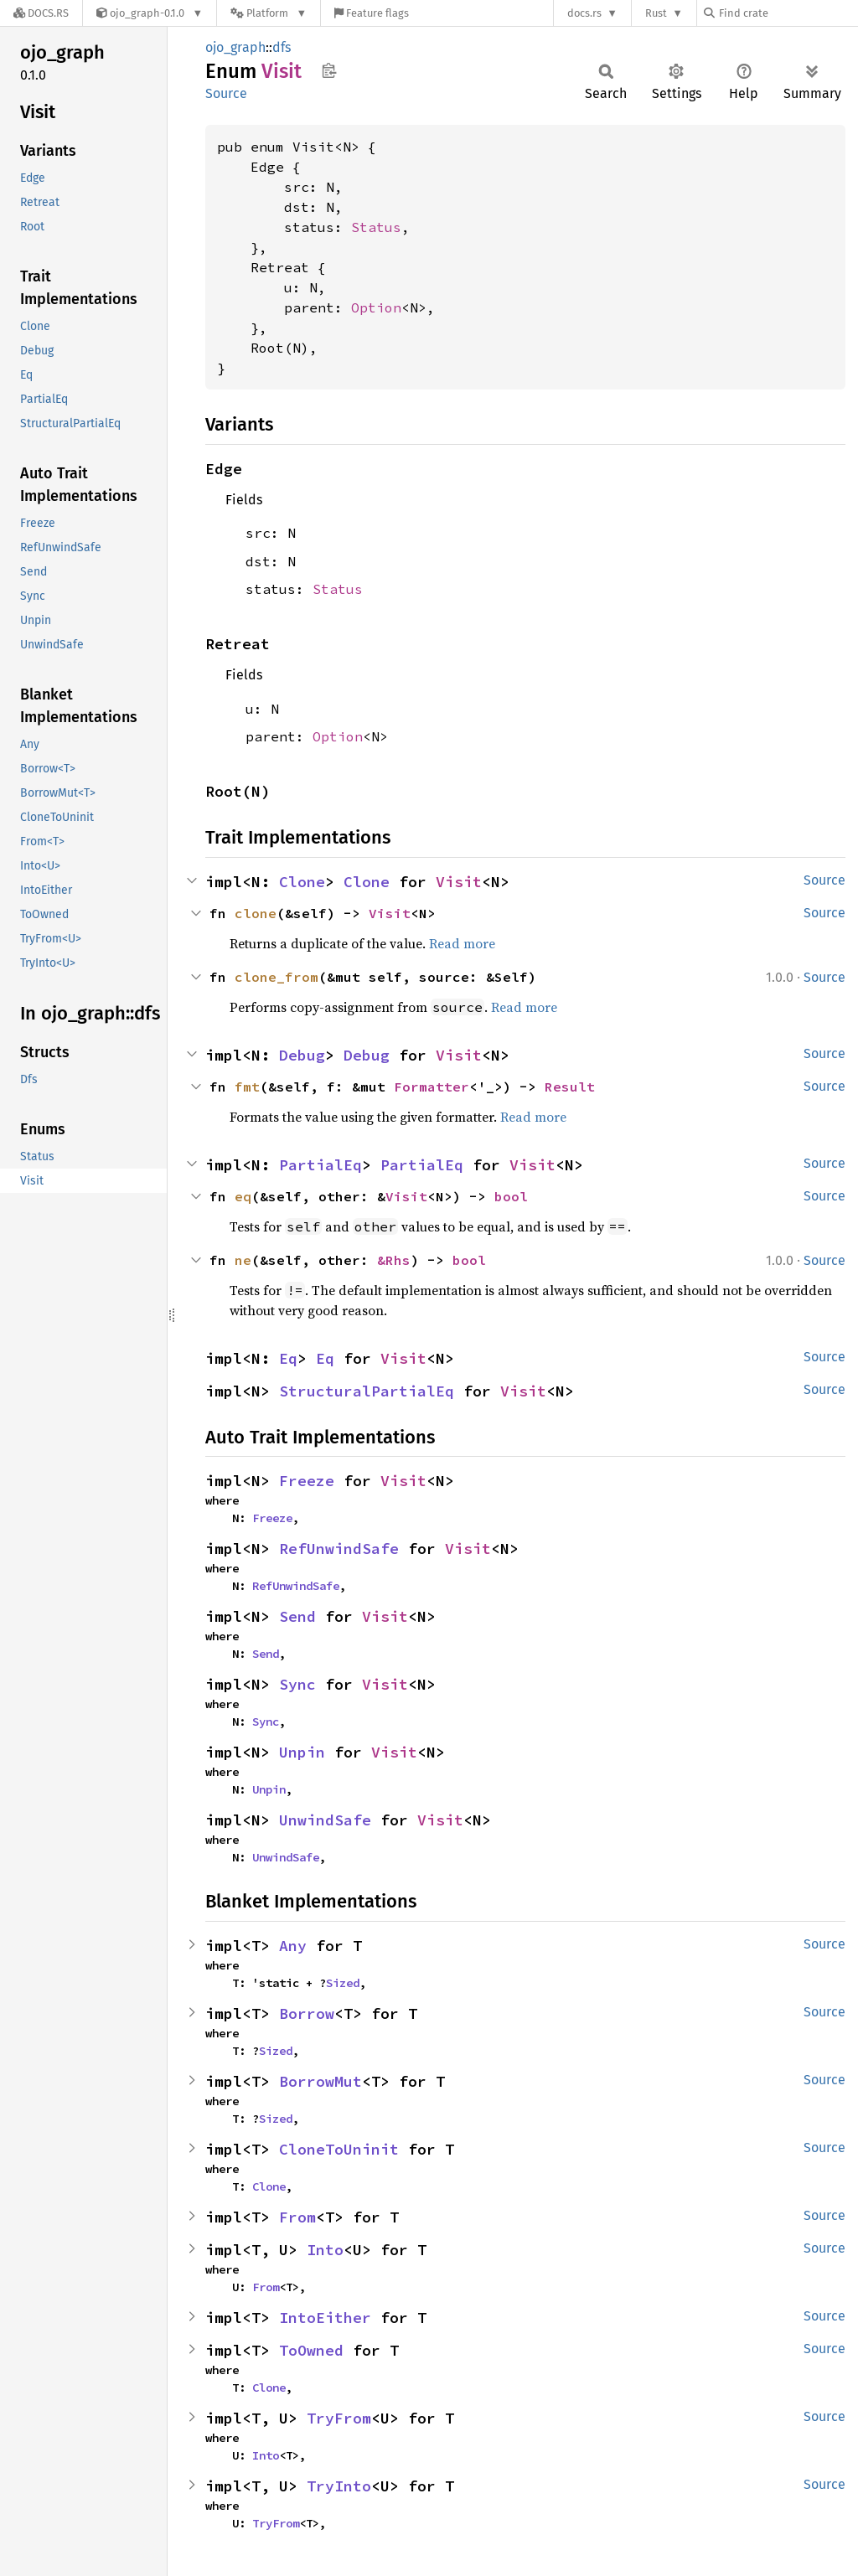 The image size is (858, 2576). What do you see at coordinates (41, 13) in the screenshot?
I see `[Docs.rs]` at bounding box center [41, 13].